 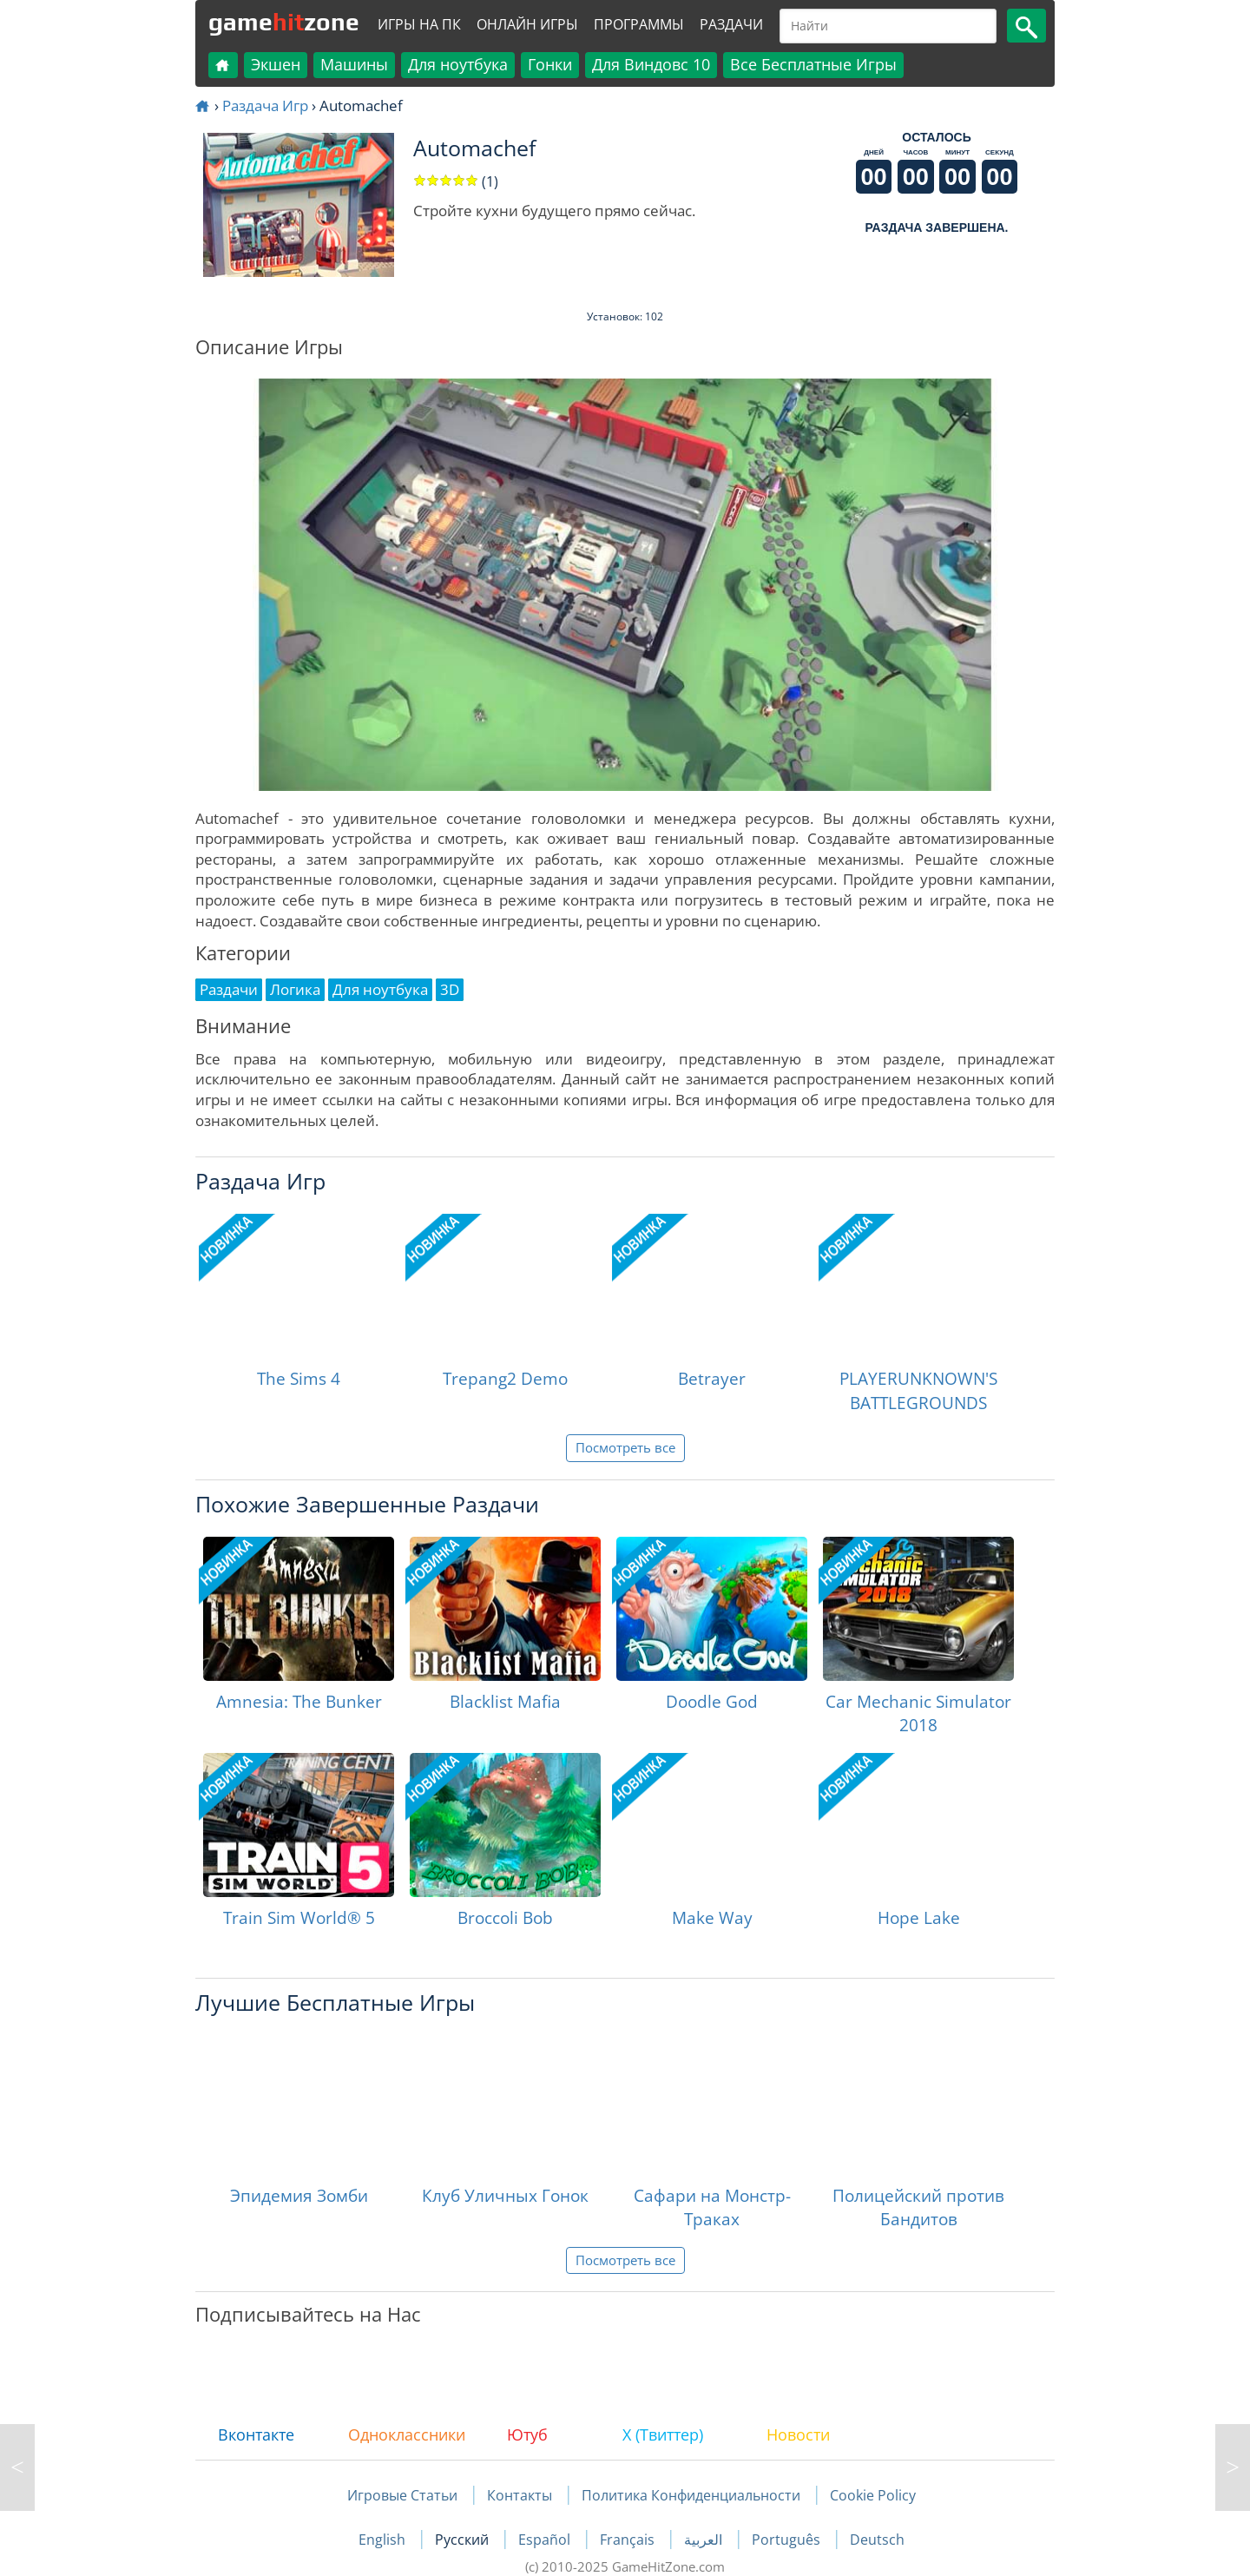 What do you see at coordinates (813, 64) in the screenshot?
I see `Все Бесплатные Игры` at bounding box center [813, 64].